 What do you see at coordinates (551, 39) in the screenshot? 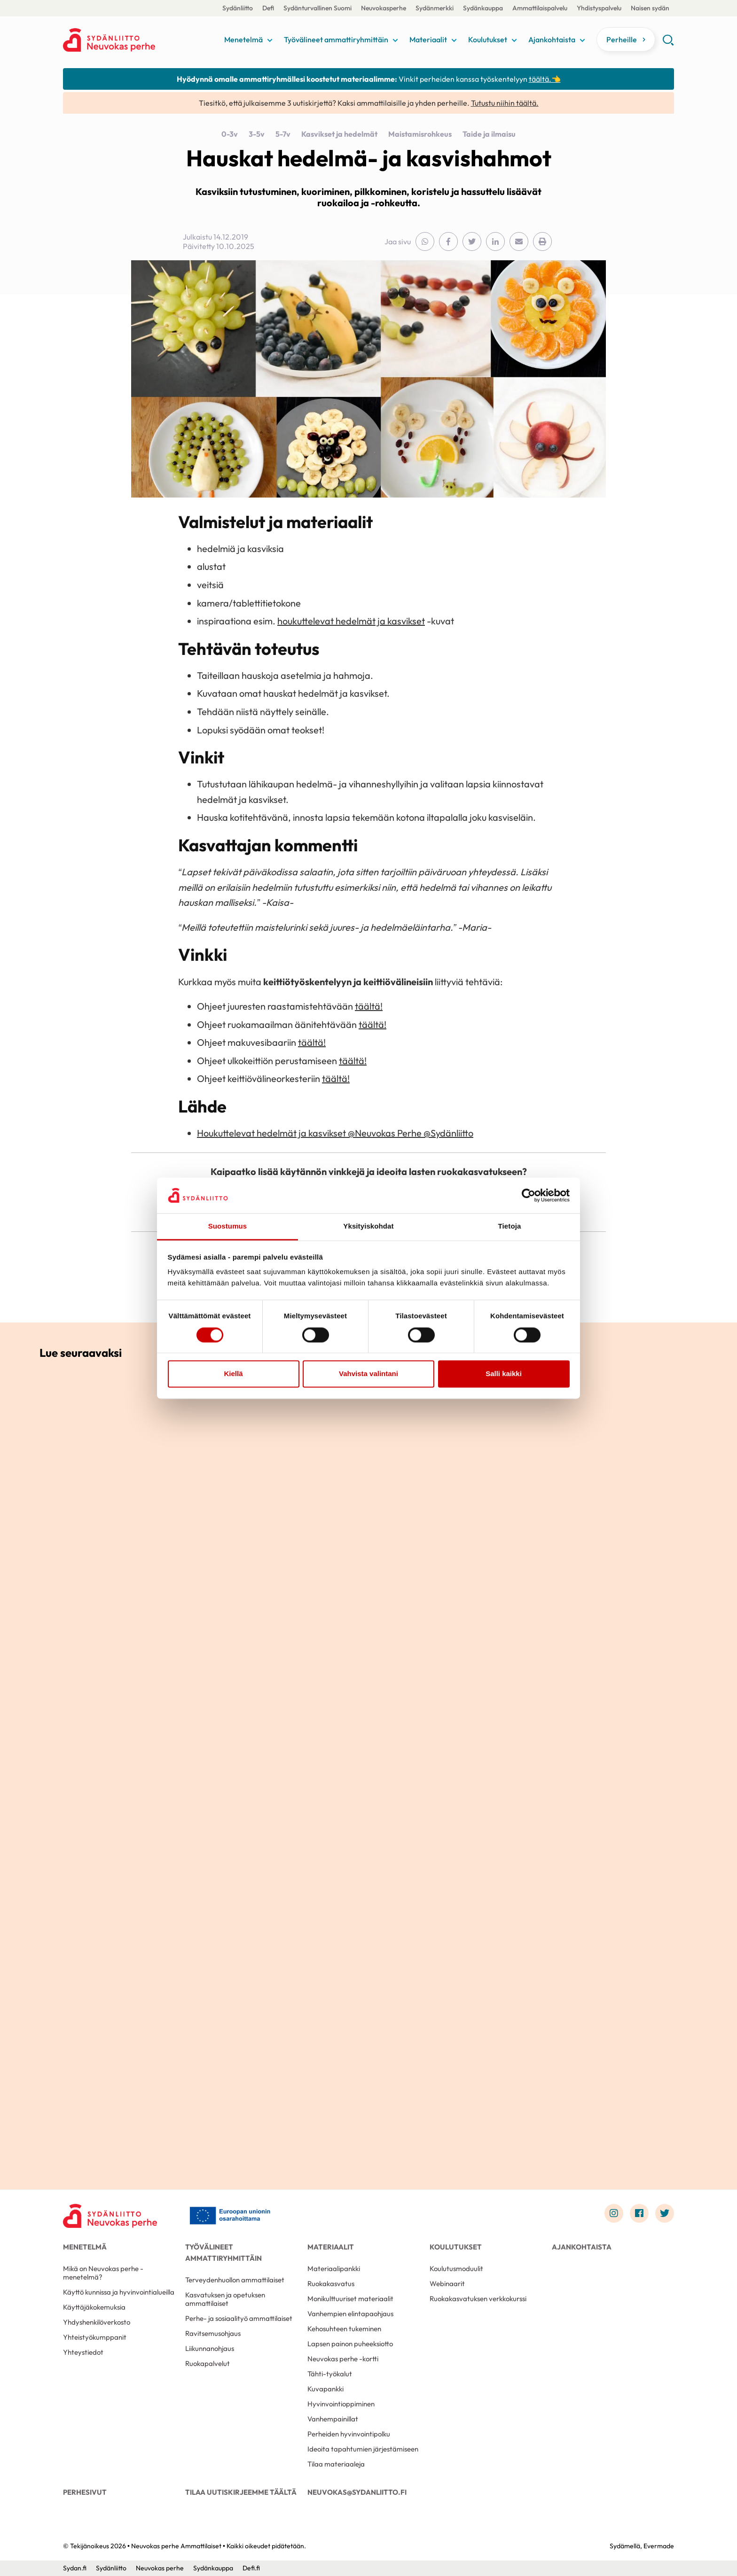
I see `Ajankohtaista` at bounding box center [551, 39].